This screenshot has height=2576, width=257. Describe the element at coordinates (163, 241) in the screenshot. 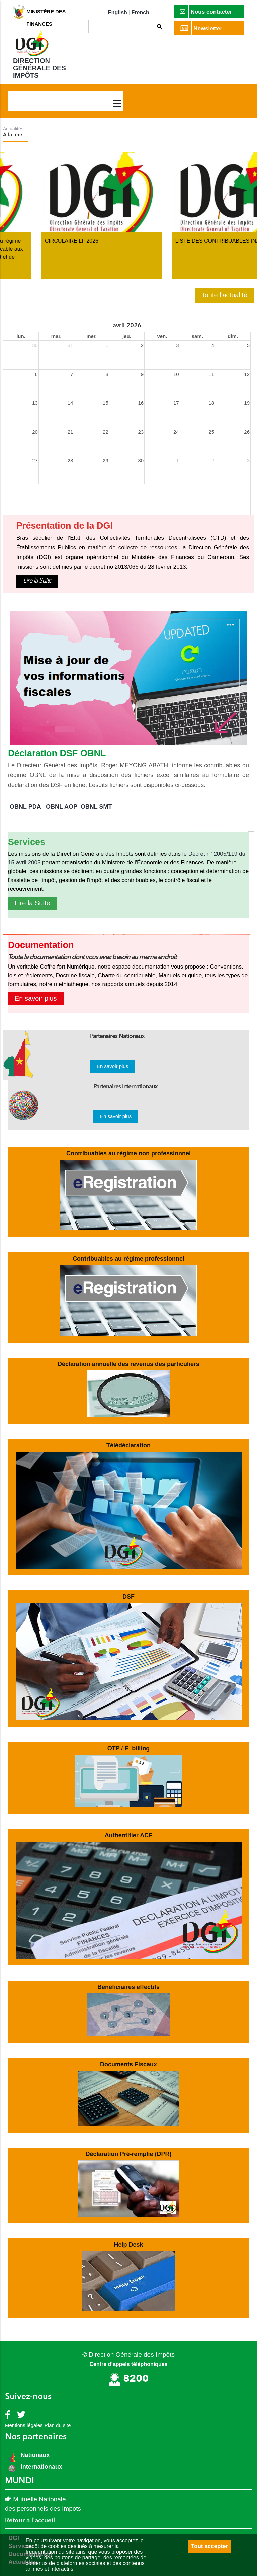

I see `CIRCULAIRE LF 2026` at that location.